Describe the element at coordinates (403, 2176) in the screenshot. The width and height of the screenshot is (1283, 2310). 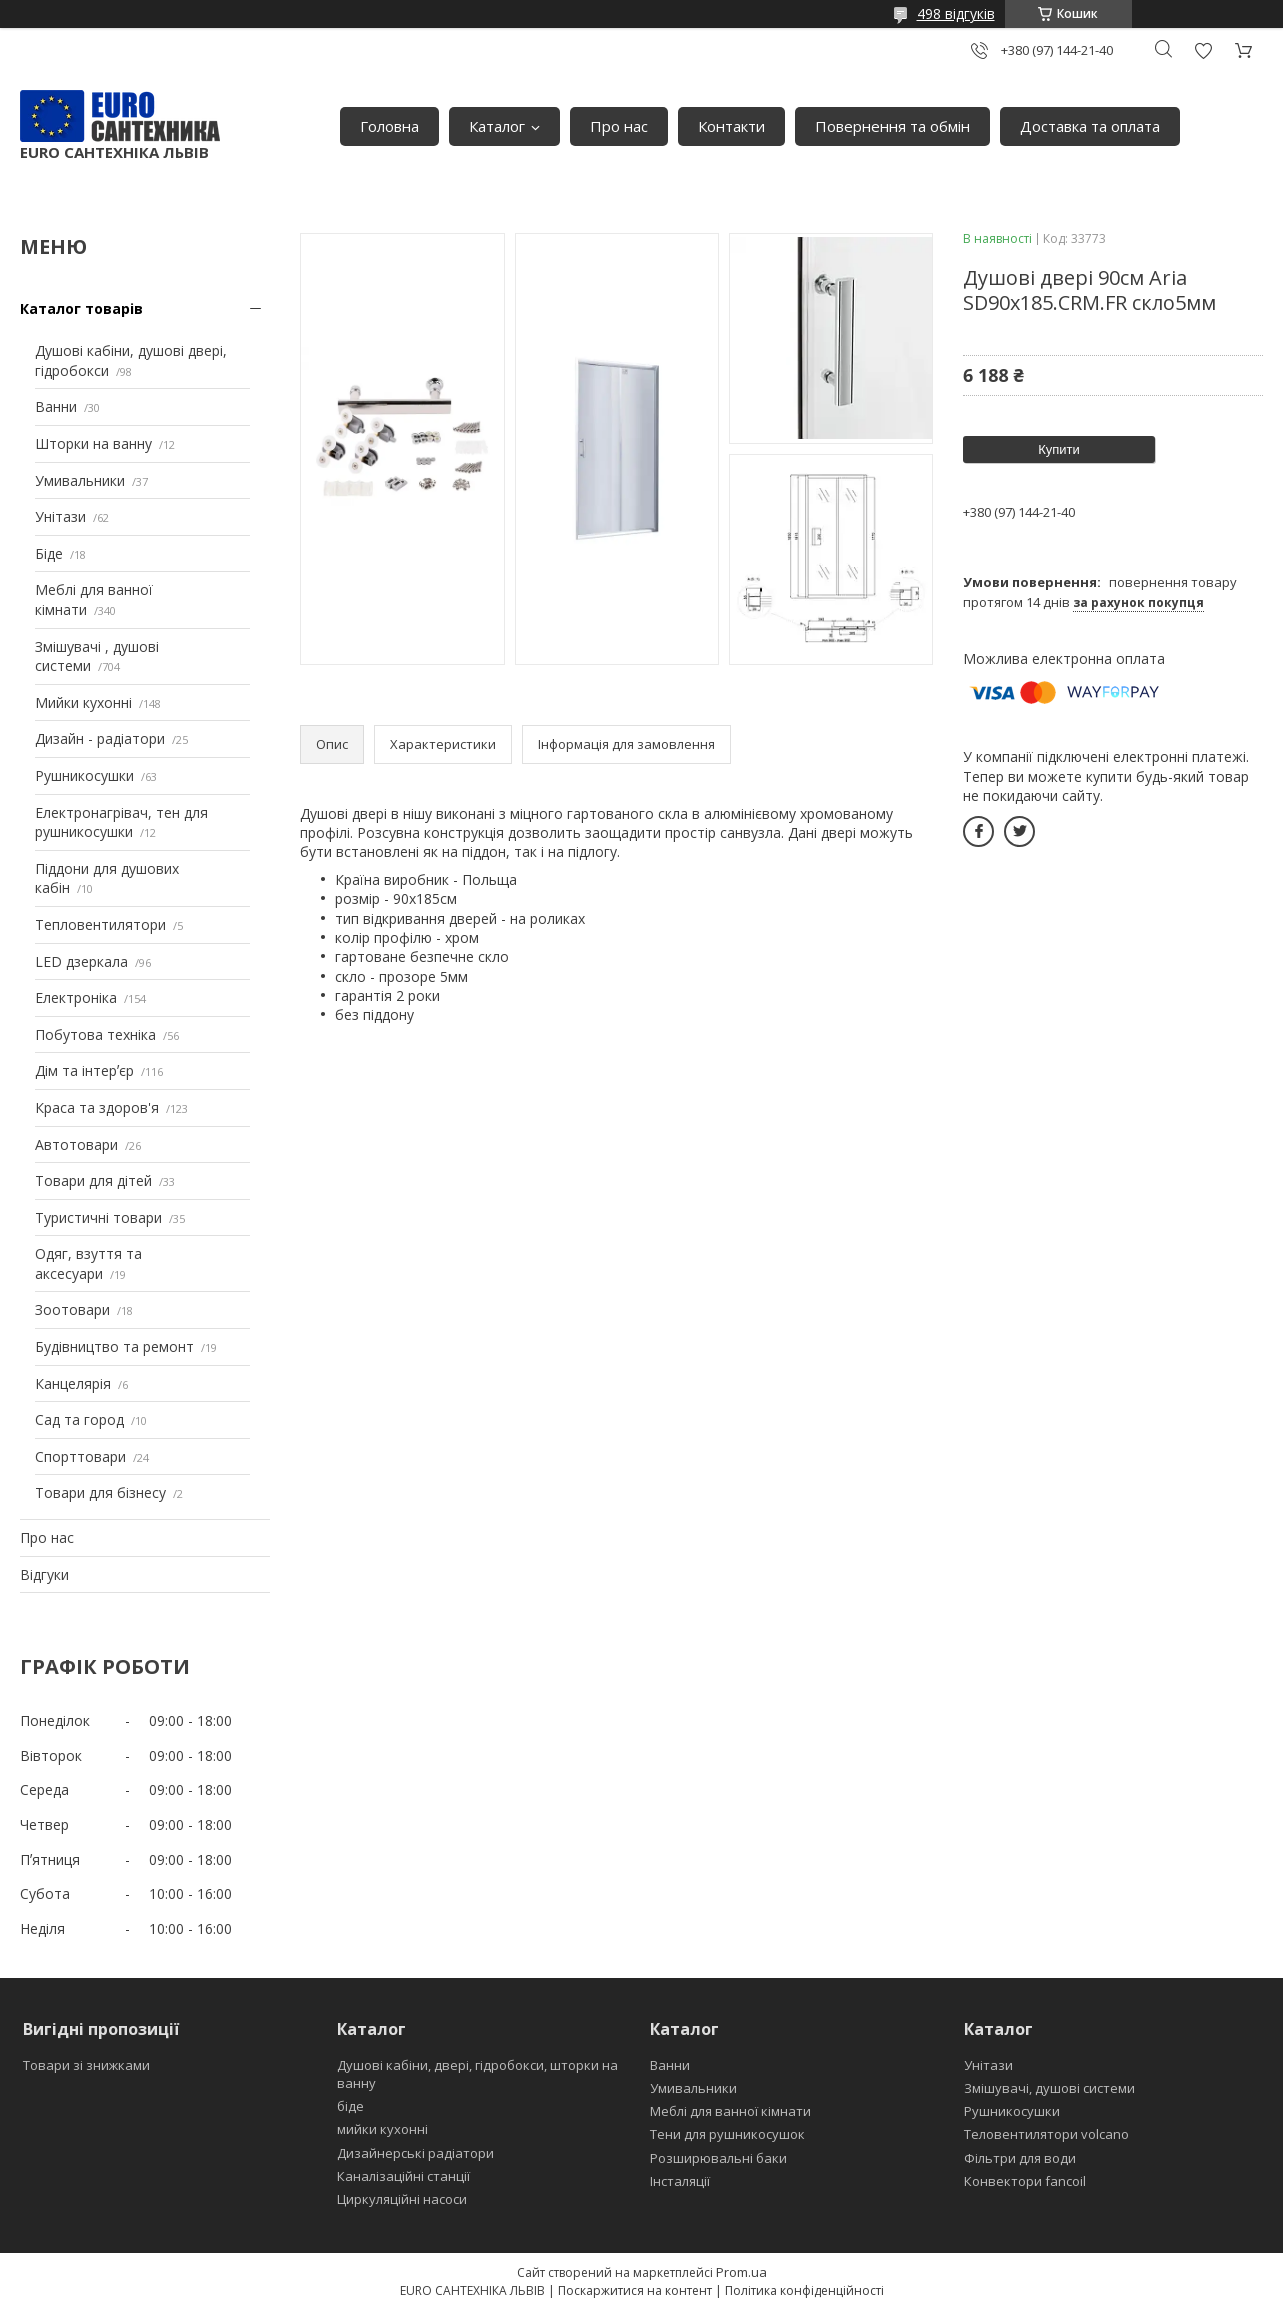
I see `Каналізаційні станції` at that location.